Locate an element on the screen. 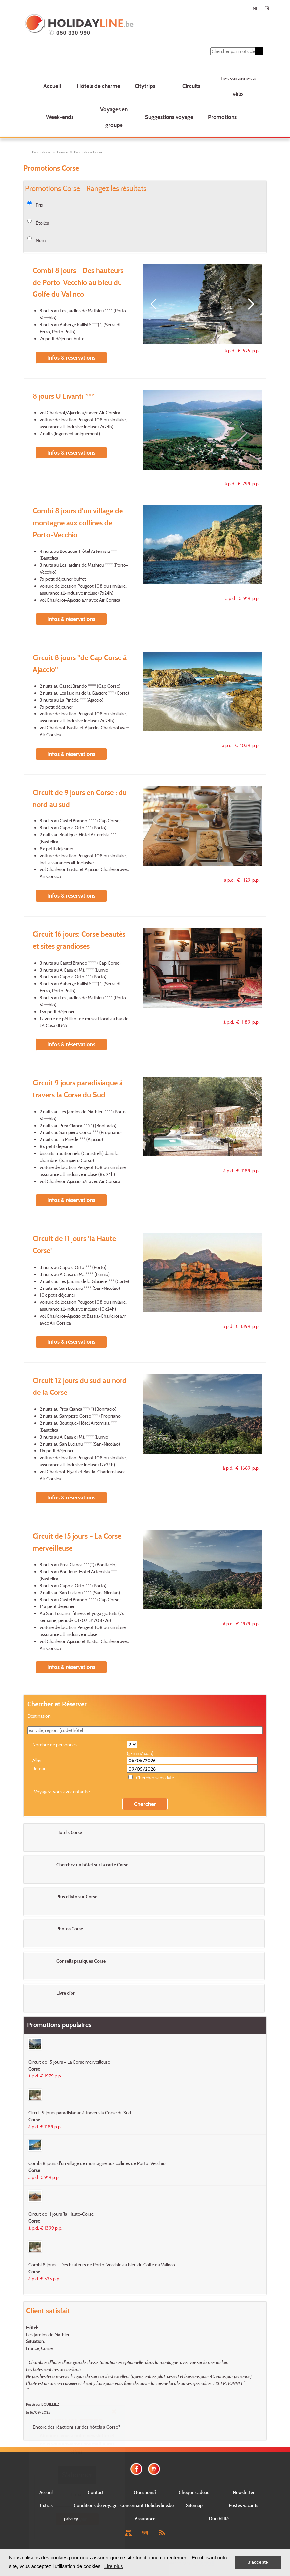 This screenshot has width=290, height=2576. Sitemap is located at coordinates (194, 2505).